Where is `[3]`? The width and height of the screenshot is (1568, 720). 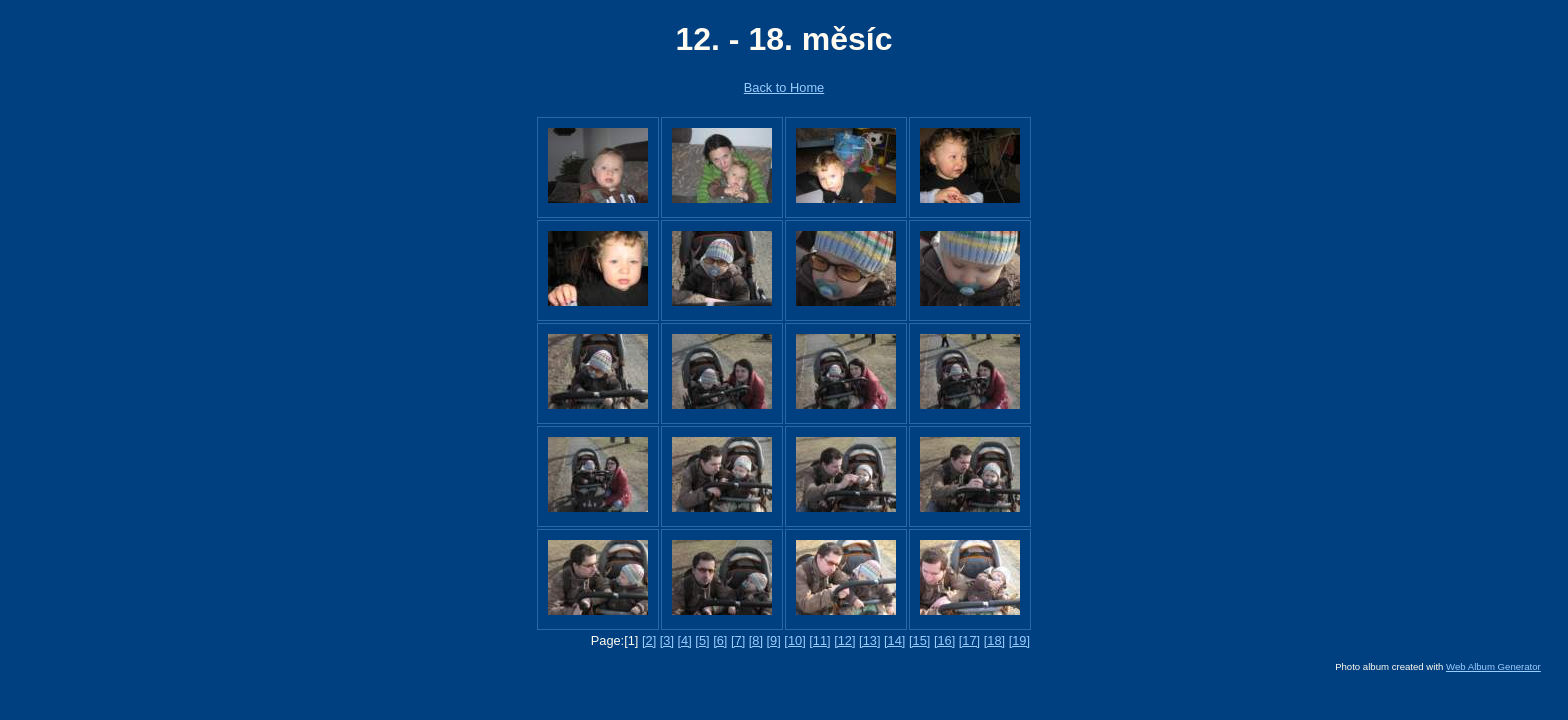 [3] is located at coordinates (667, 640).